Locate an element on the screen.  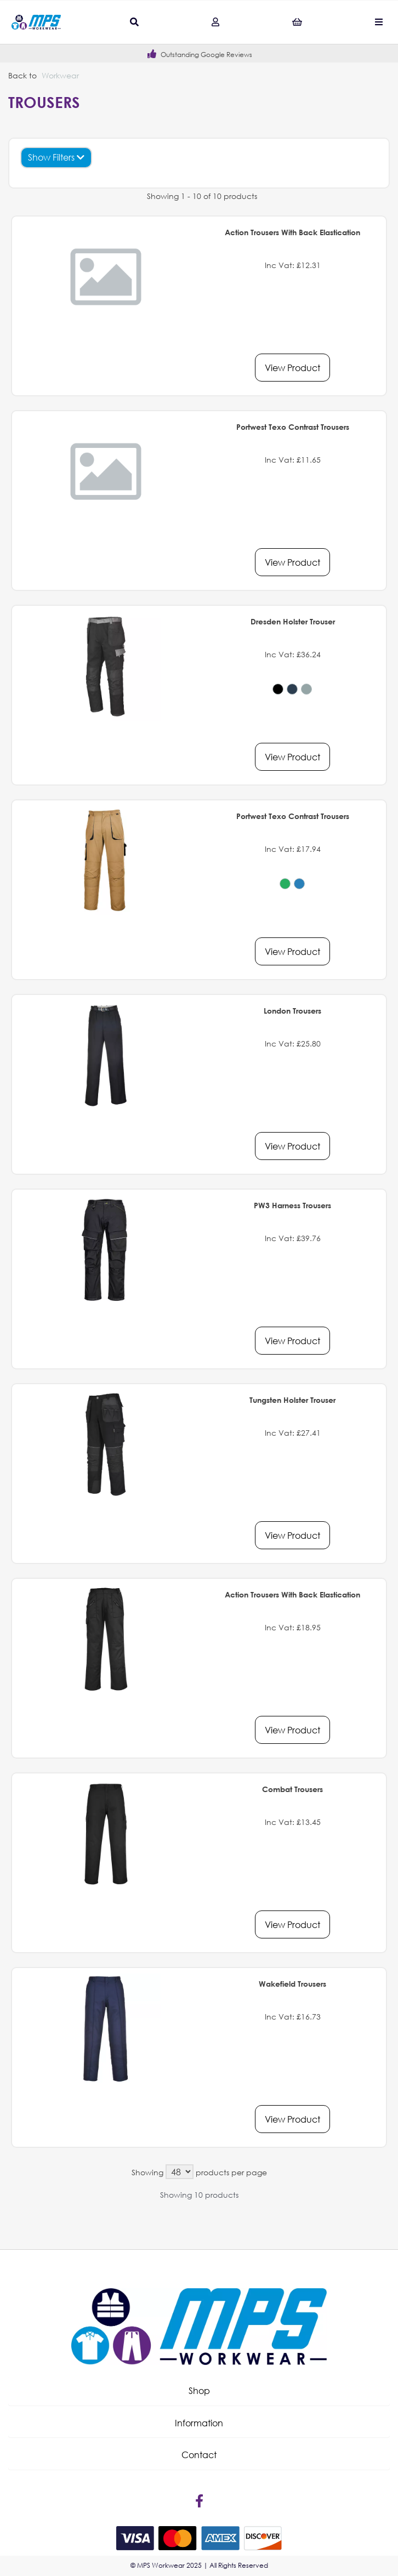
[button] is located at coordinates (199, 2390).